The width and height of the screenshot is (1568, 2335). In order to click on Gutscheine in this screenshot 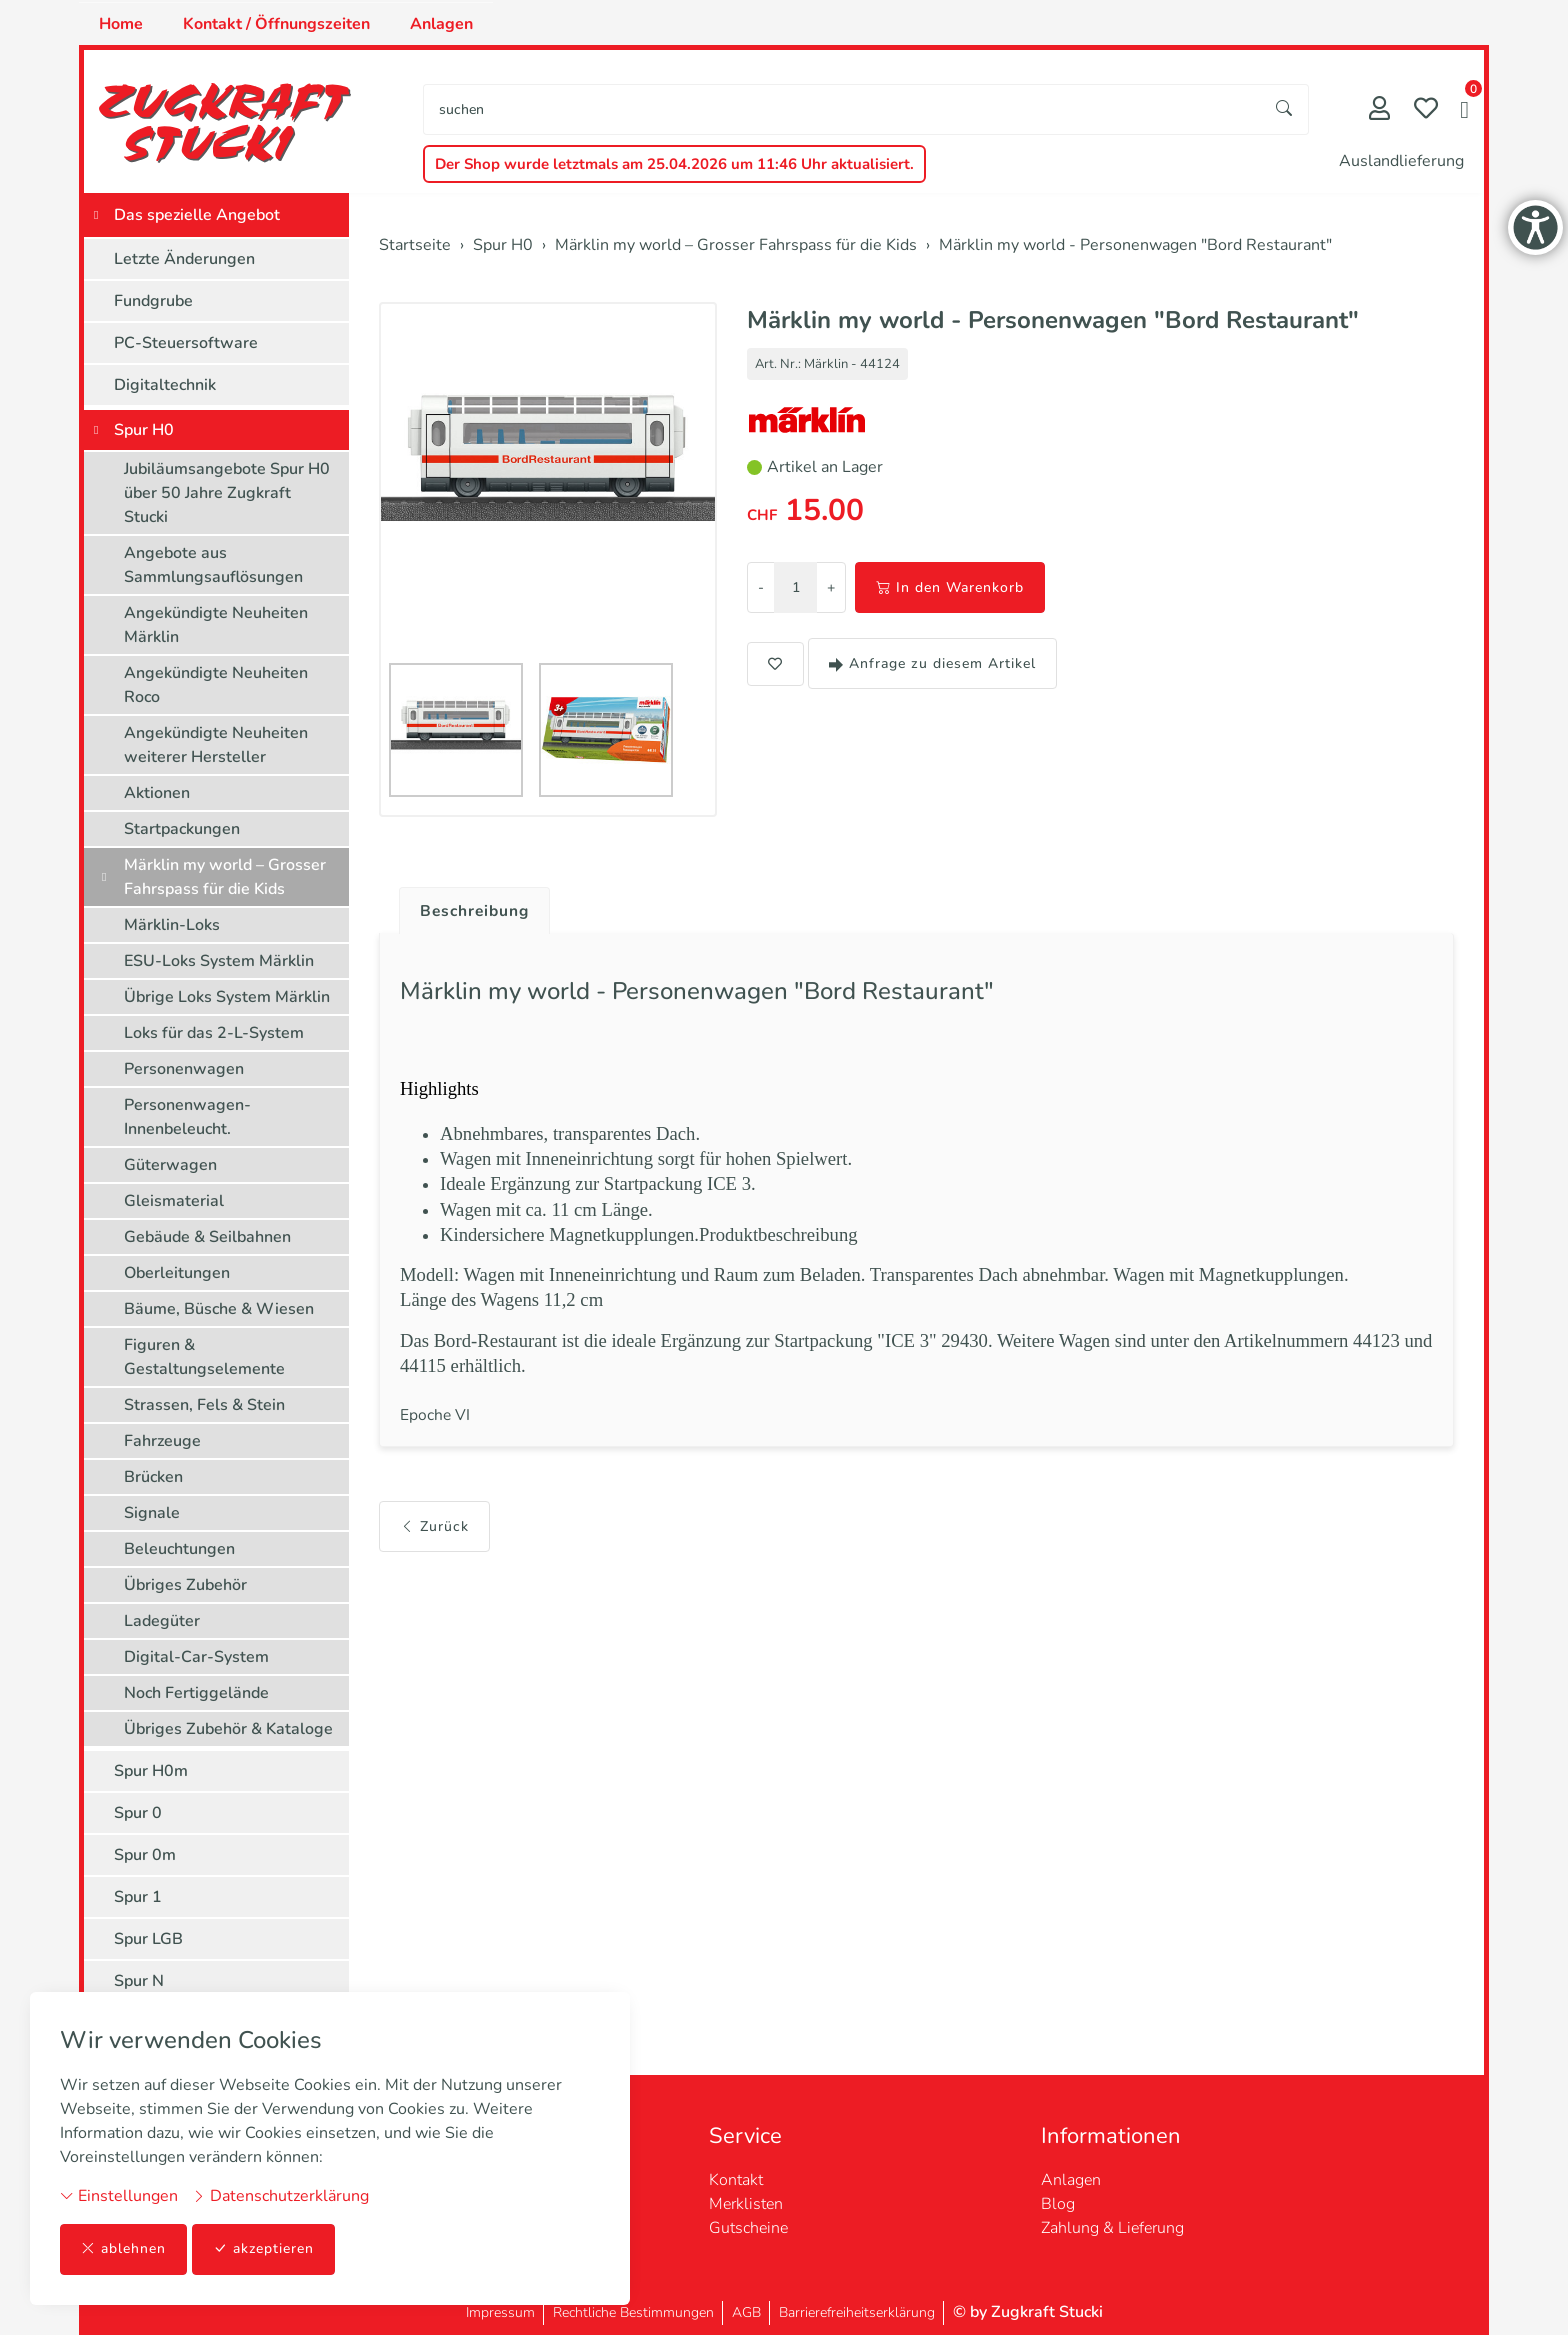, I will do `click(748, 2228)`.